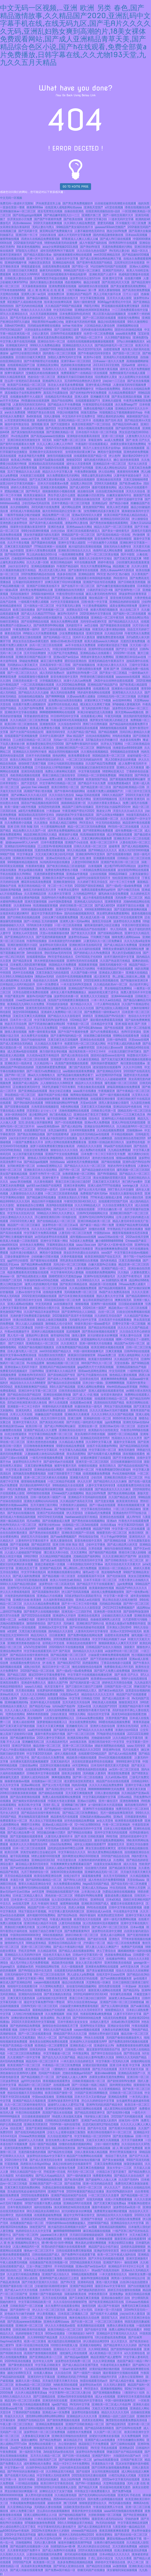  Describe the element at coordinates (104, 2436) in the screenshot. I see `好硬好大好爽水好多视频` at that location.